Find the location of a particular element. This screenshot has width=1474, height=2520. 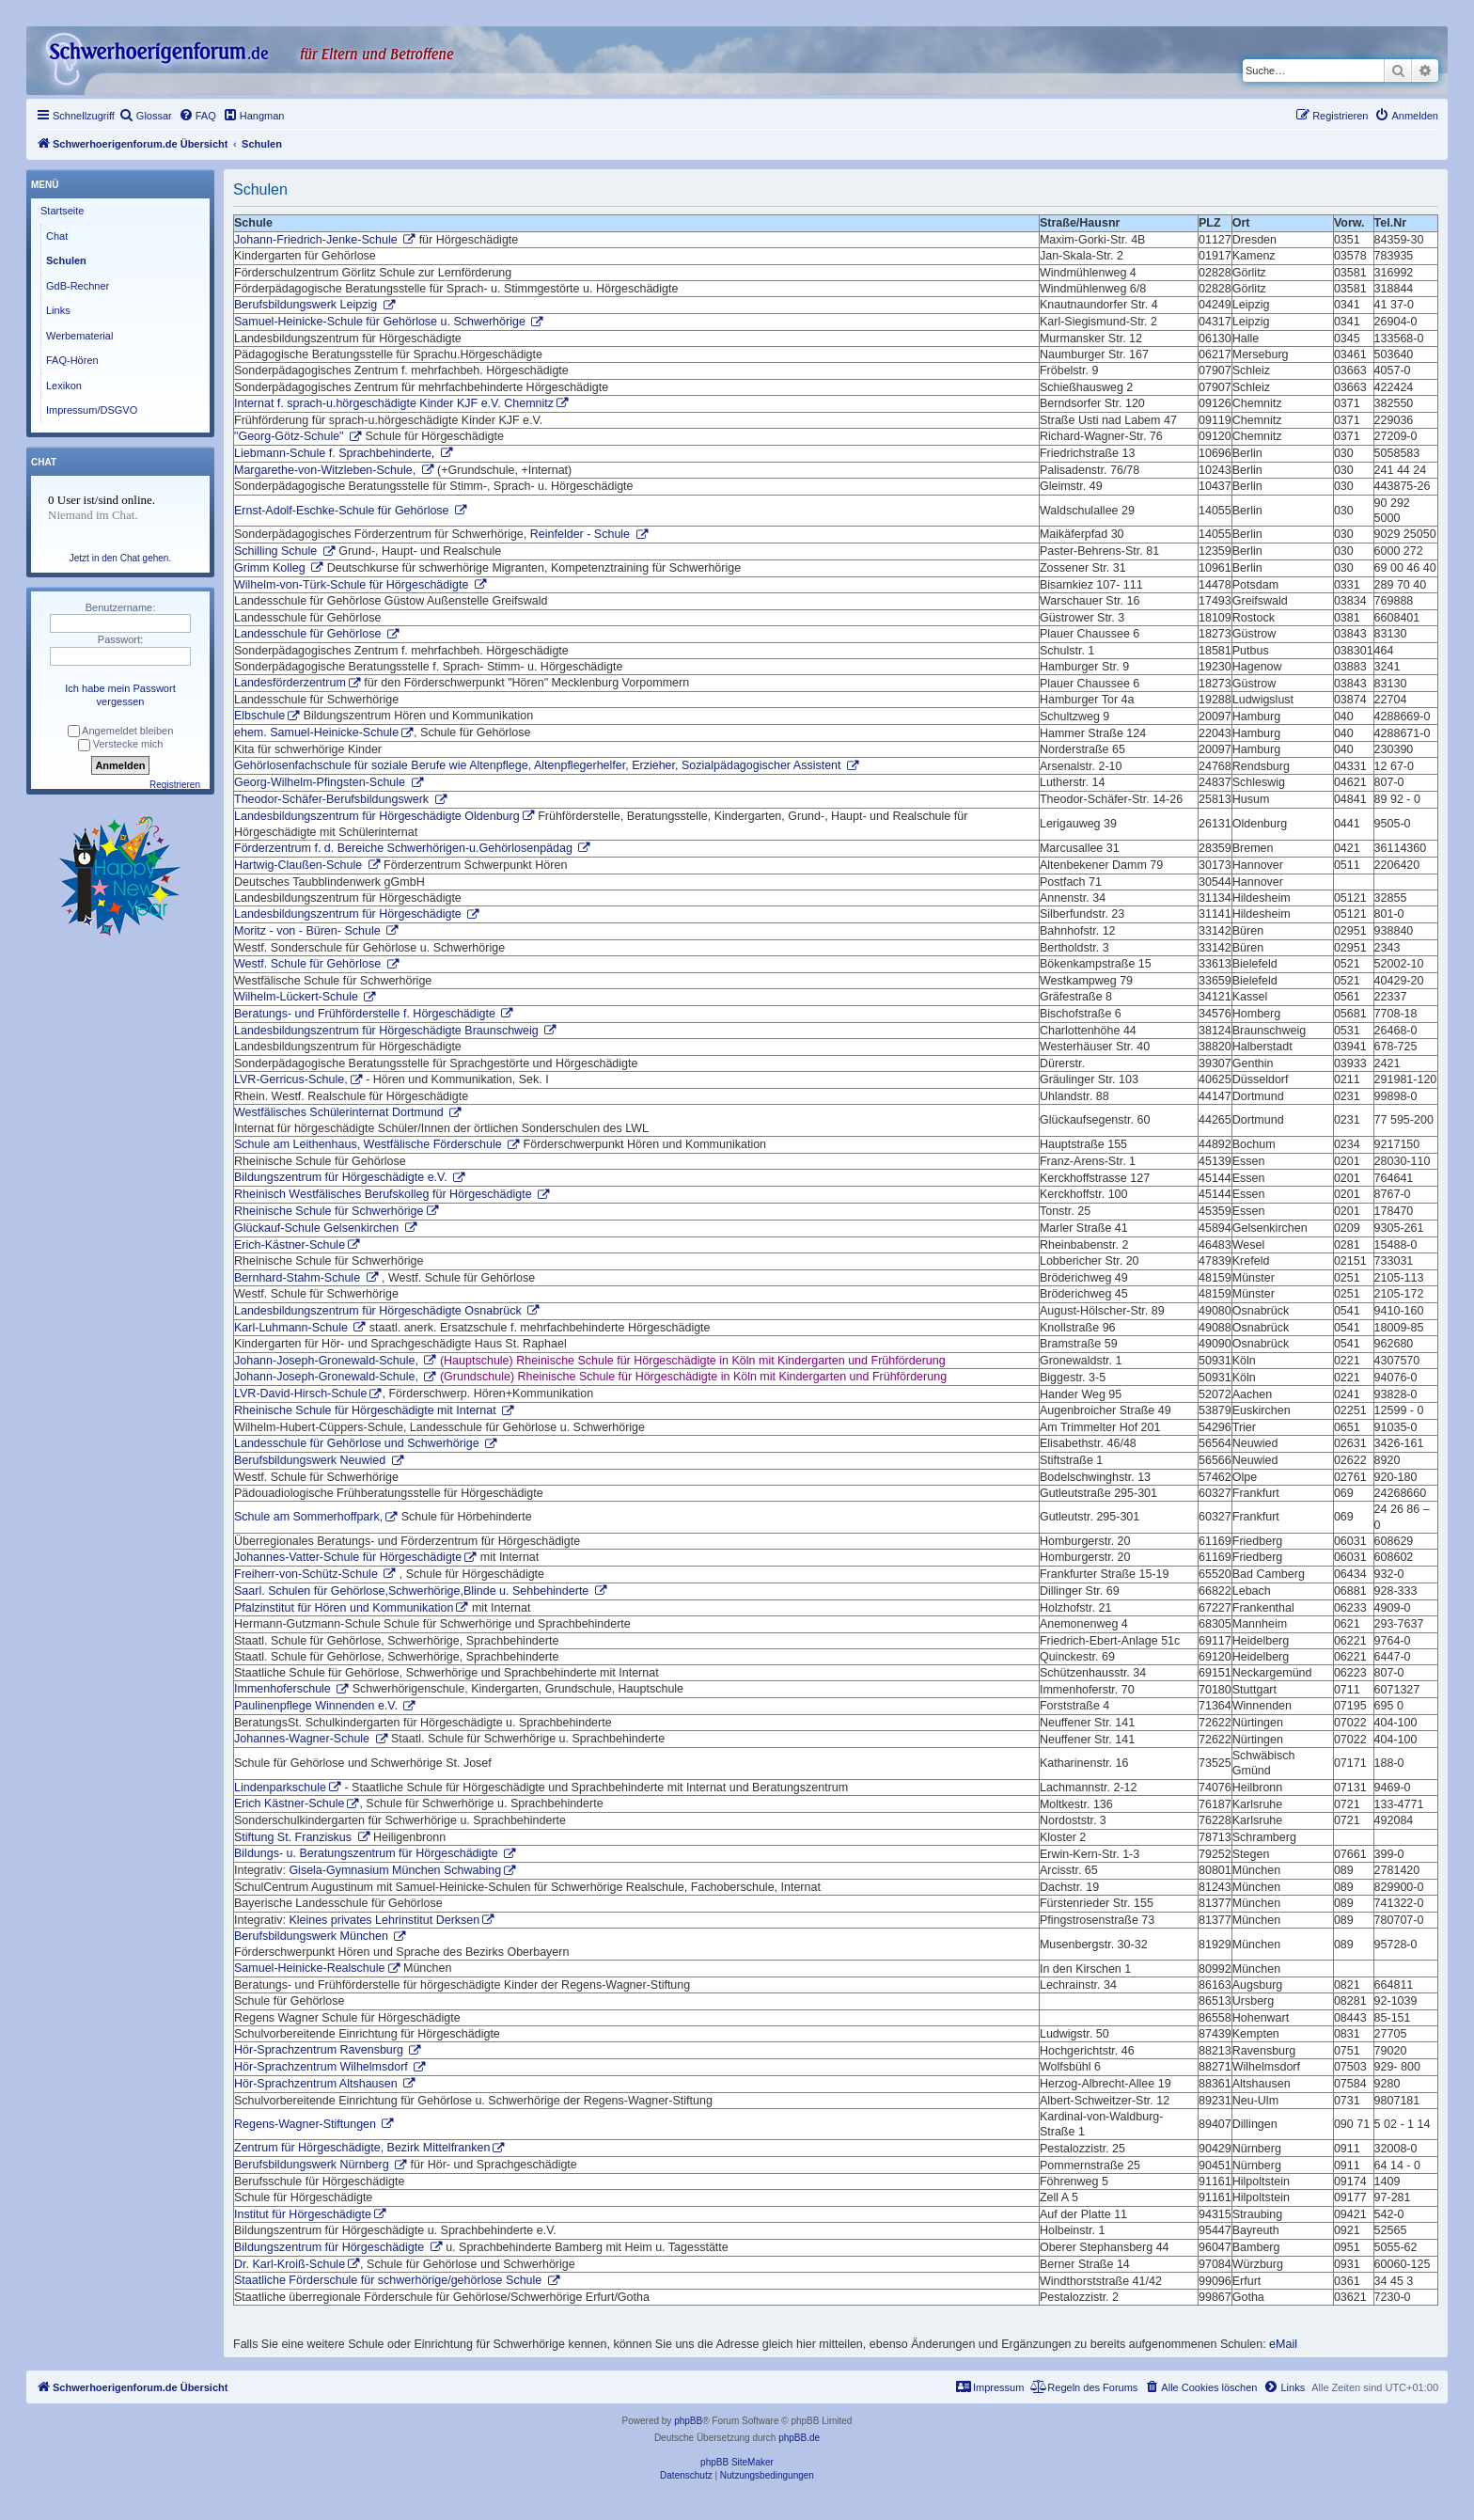

Schule am Leithenhaus, Westfälische Förderschule is located at coordinates (369, 1144).